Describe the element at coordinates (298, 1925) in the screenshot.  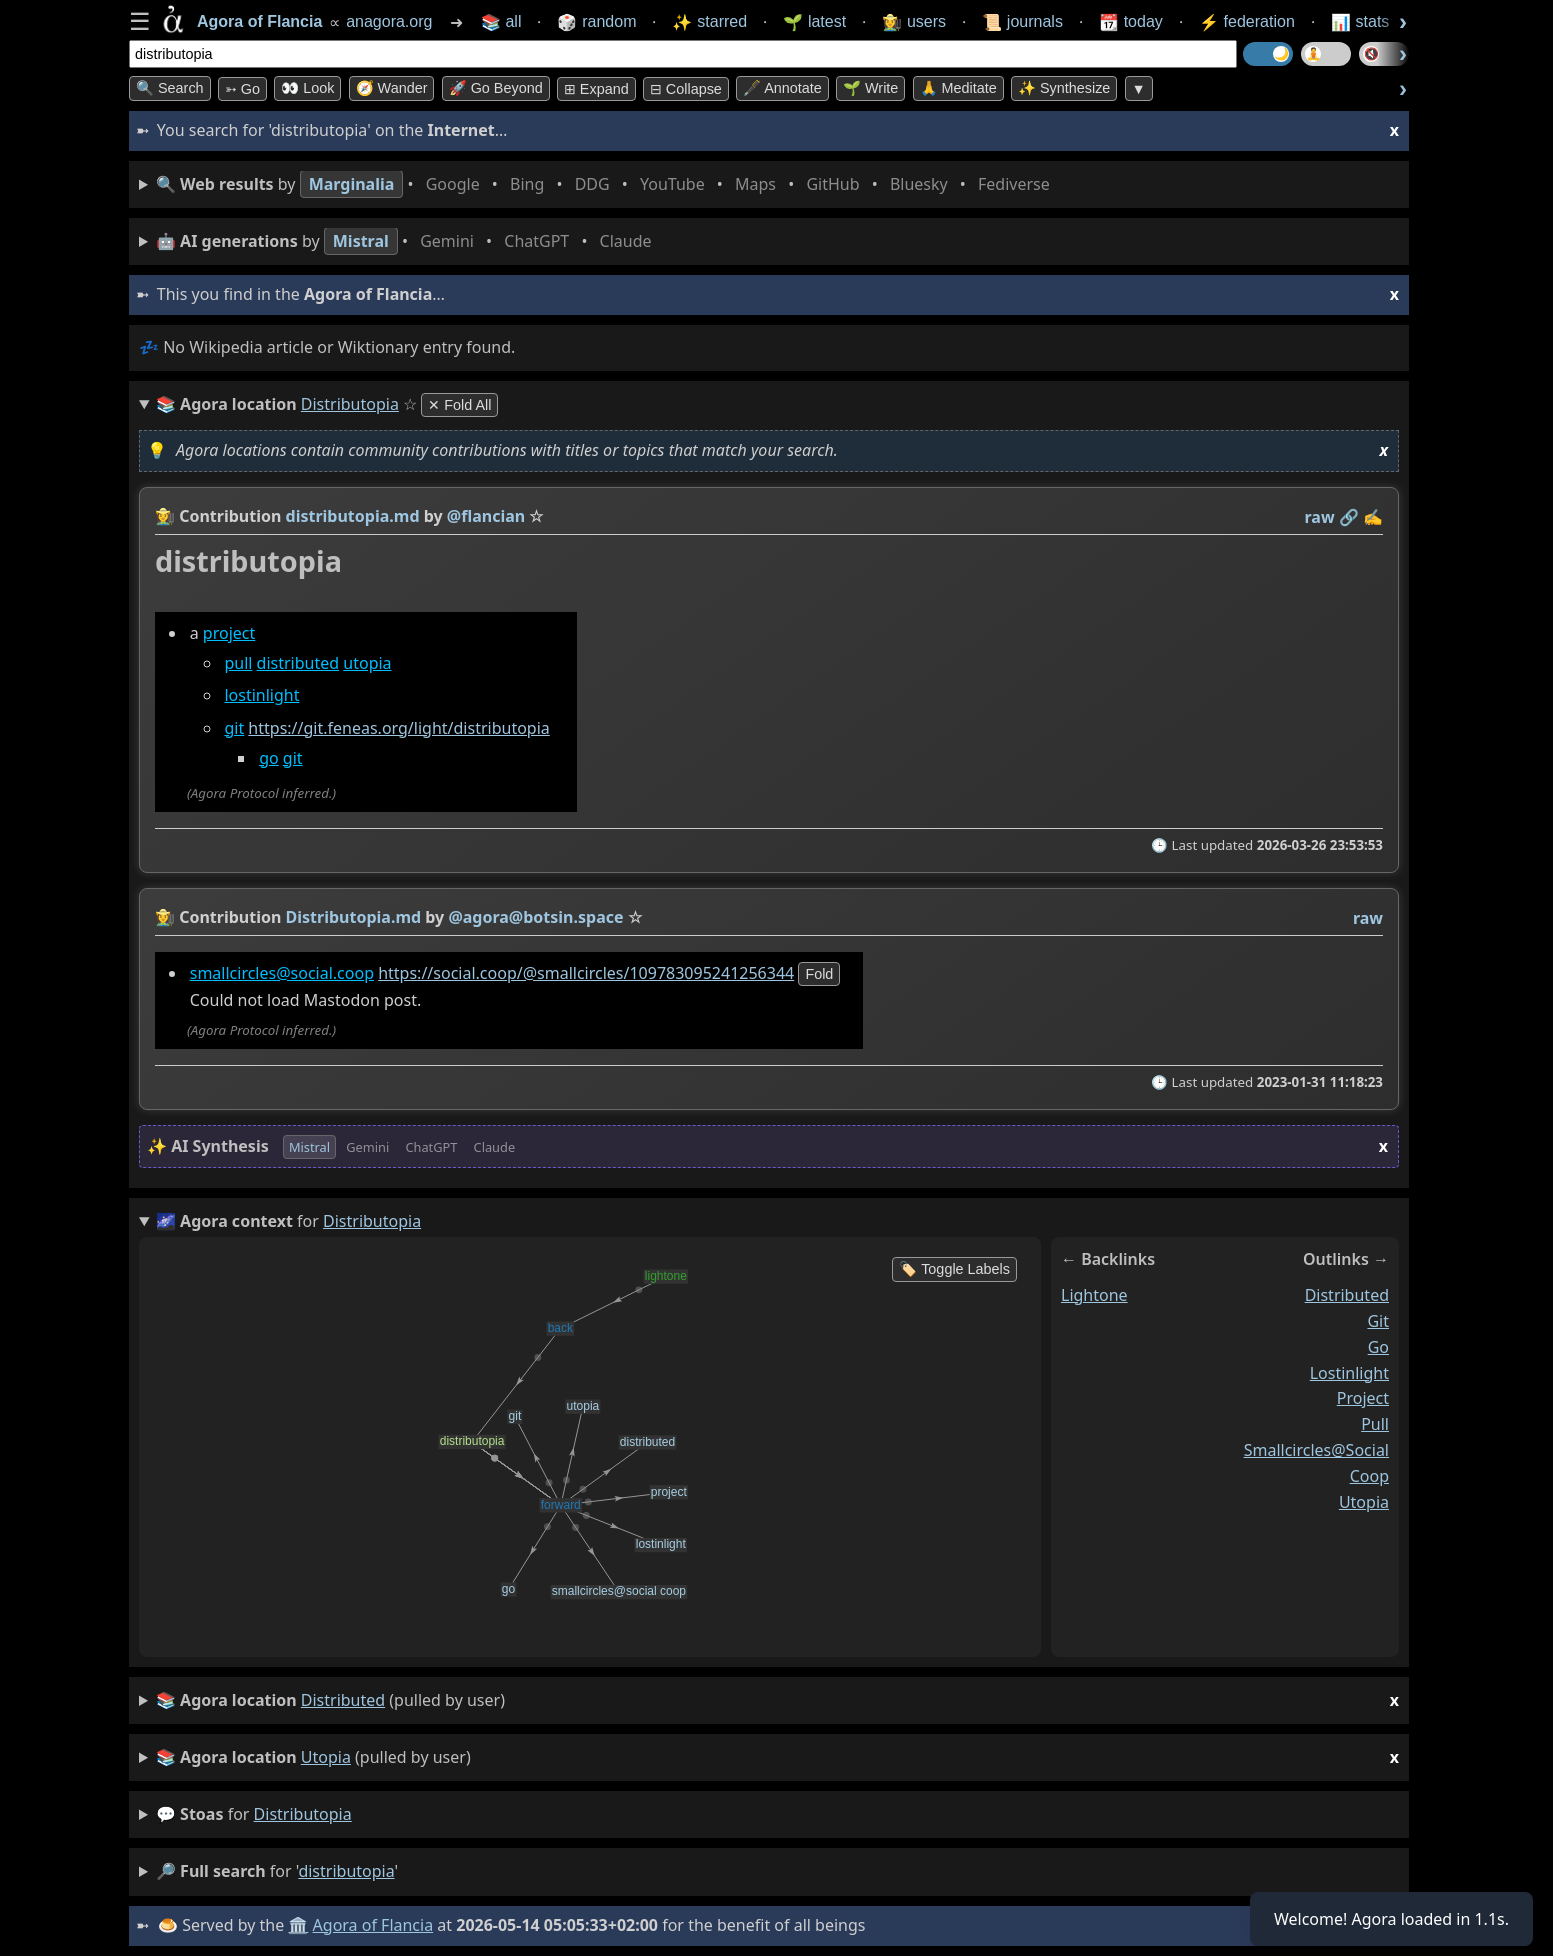
I see `🏛️` at that location.